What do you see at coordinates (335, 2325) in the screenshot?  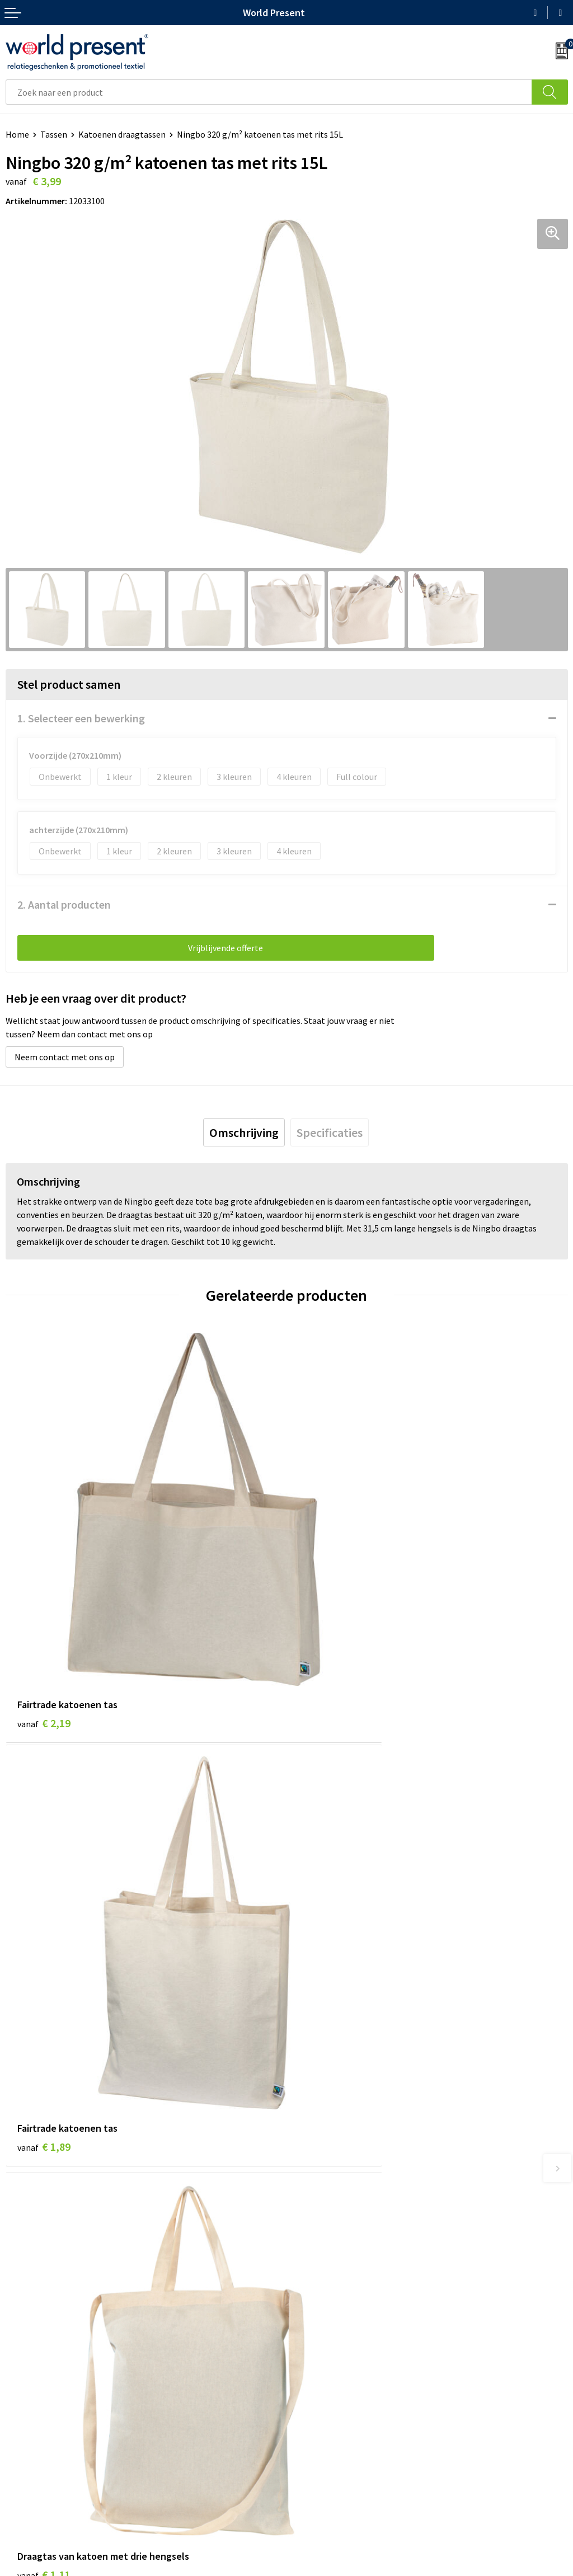 I see `Leveringsvoorwaarden` at bounding box center [335, 2325].